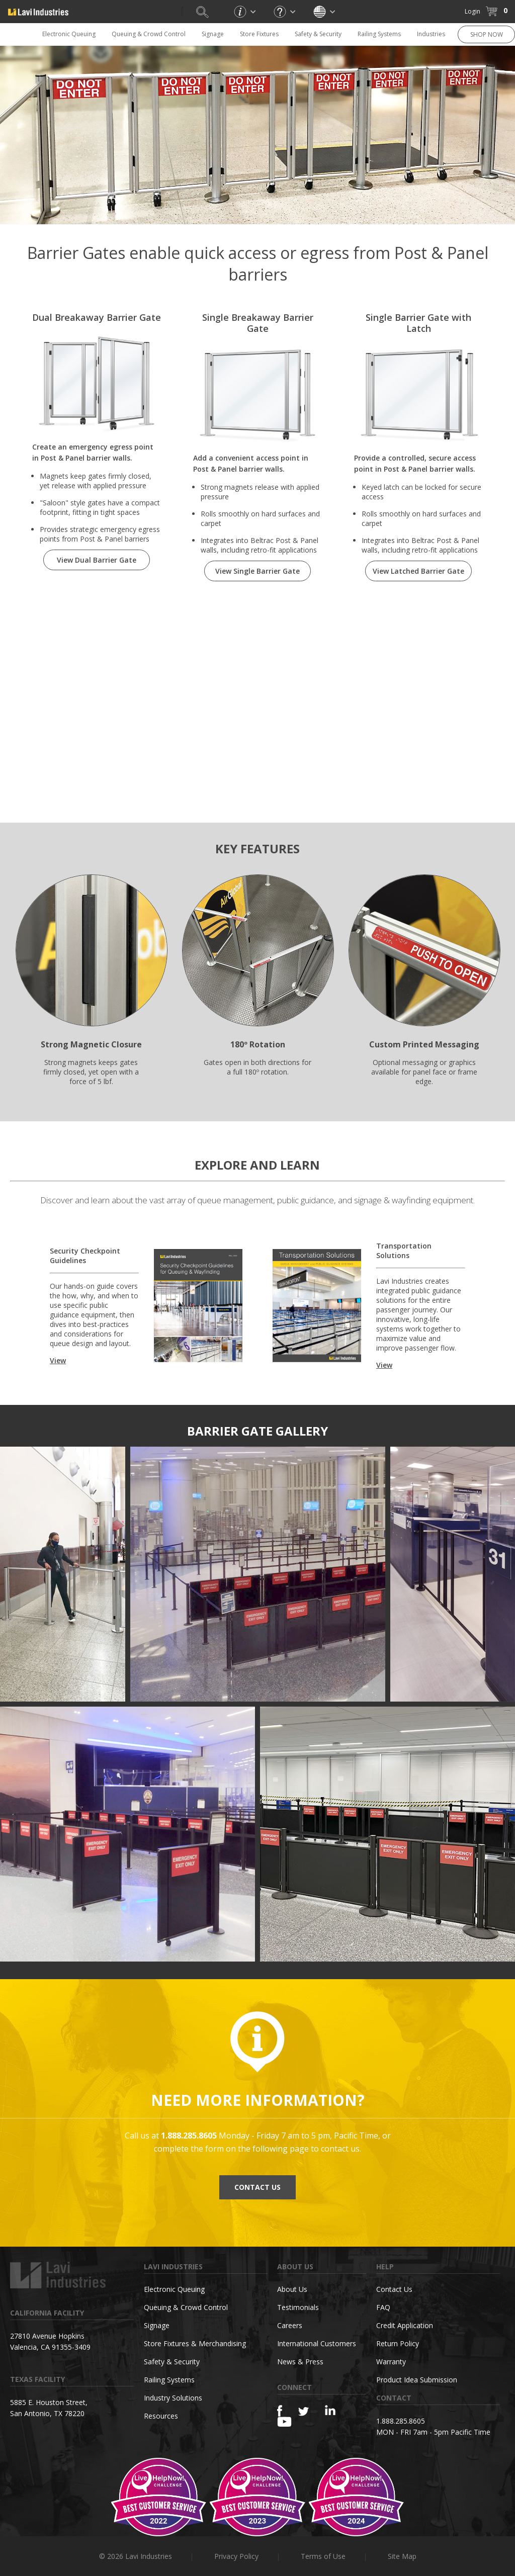 This screenshot has width=515, height=2576. What do you see at coordinates (391, 2361) in the screenshot?
I see `Warranty` at bounding box center [391, 2361].